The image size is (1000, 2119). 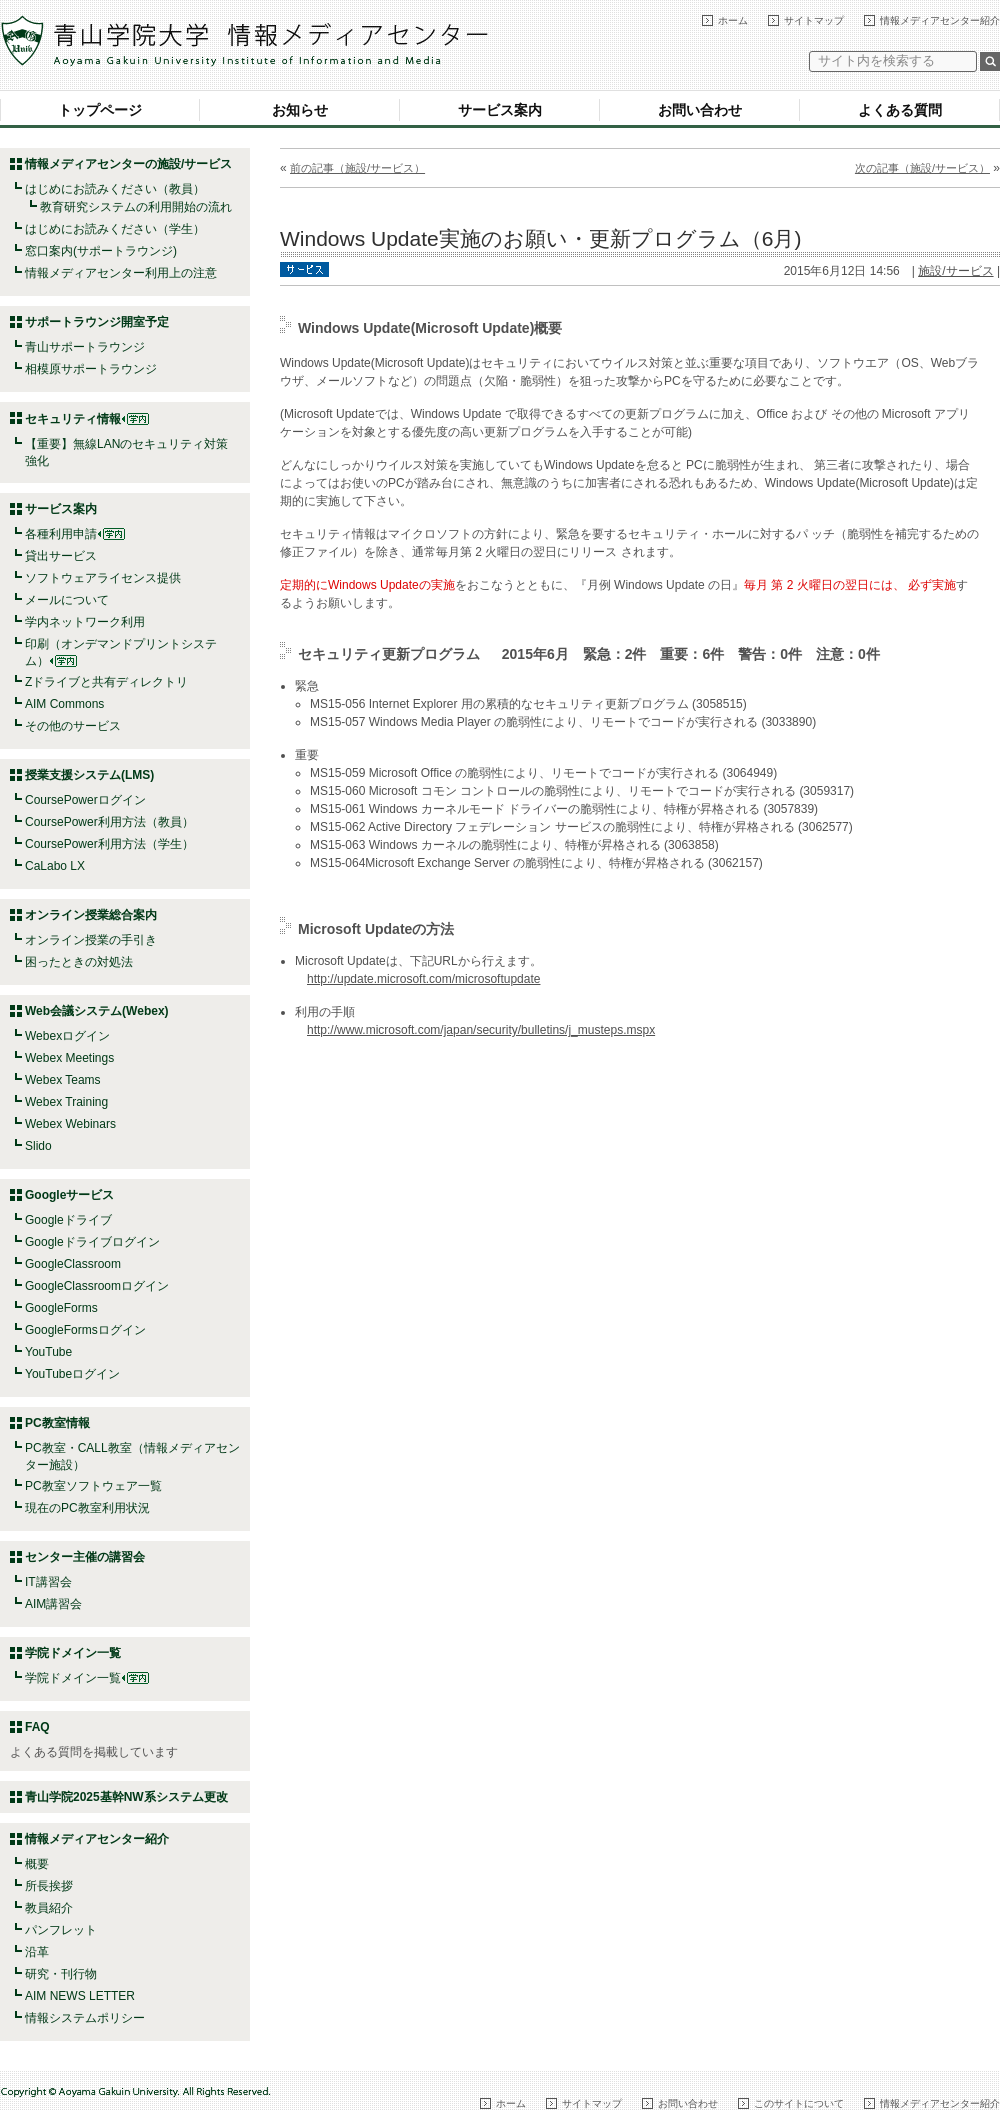 I want to click on 学内ネットワーク利用, so click(x=85, y=622).